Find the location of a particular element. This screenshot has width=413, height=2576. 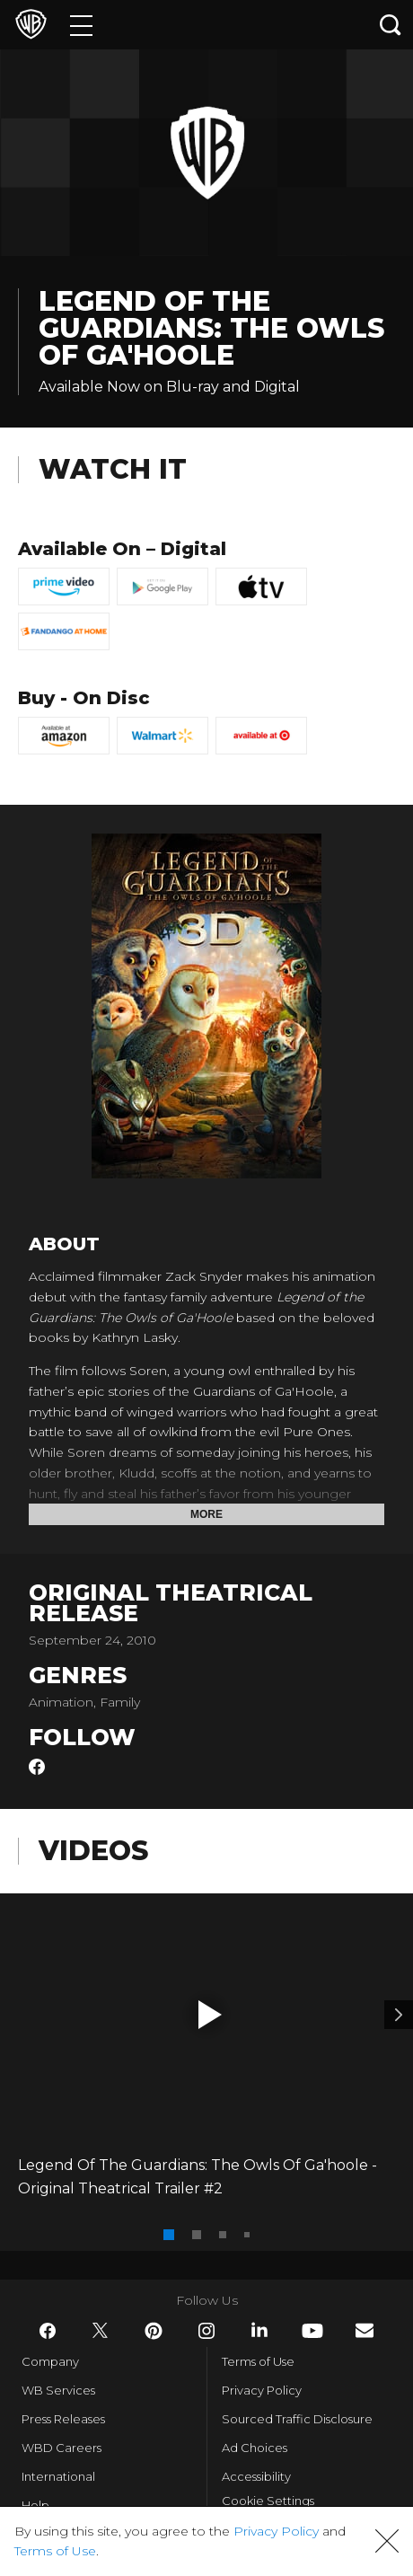

Sourced Traffic Disclosure is located at coordinates (297, 2419).